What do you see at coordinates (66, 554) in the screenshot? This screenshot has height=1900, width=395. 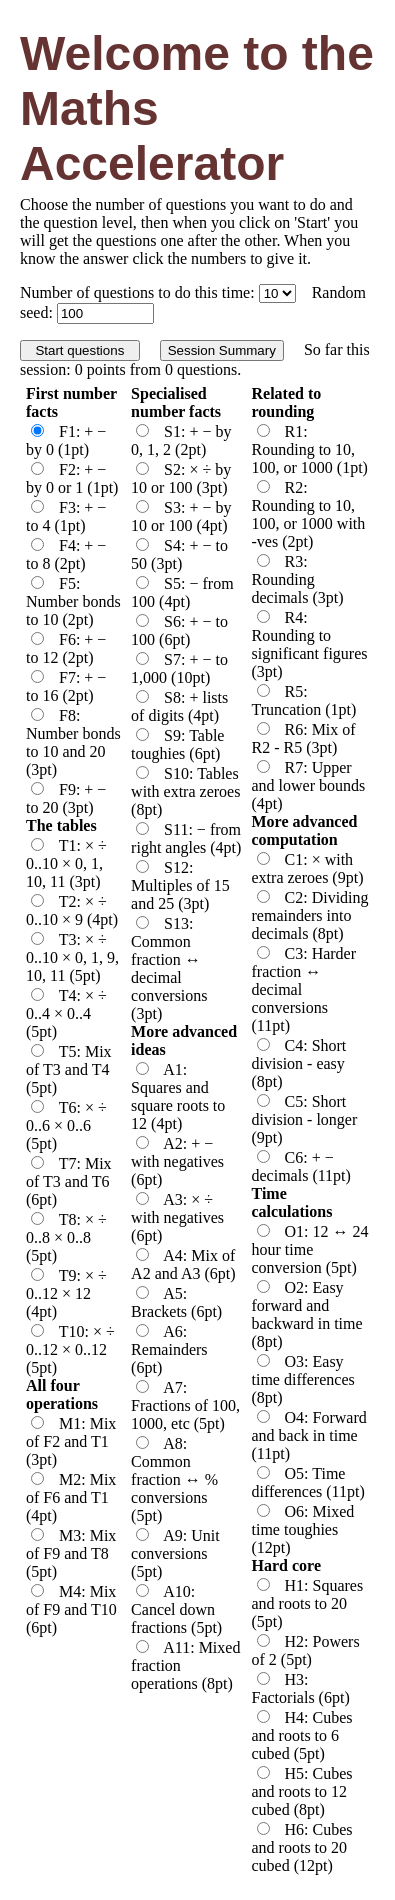 I see `F4: + − to 8 (2pt)` at bounding box center [66, 554].